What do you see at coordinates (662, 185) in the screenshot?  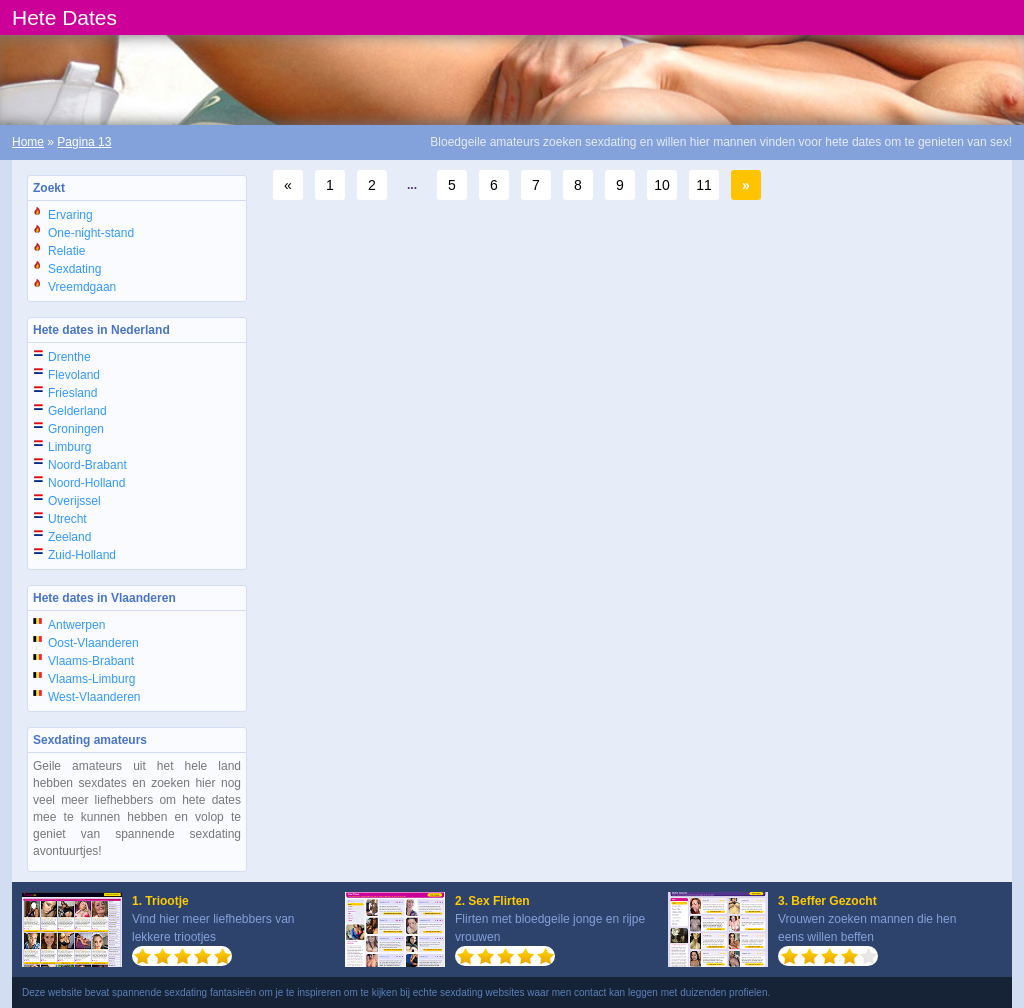 I see `10` at bounding box center [662, 185].